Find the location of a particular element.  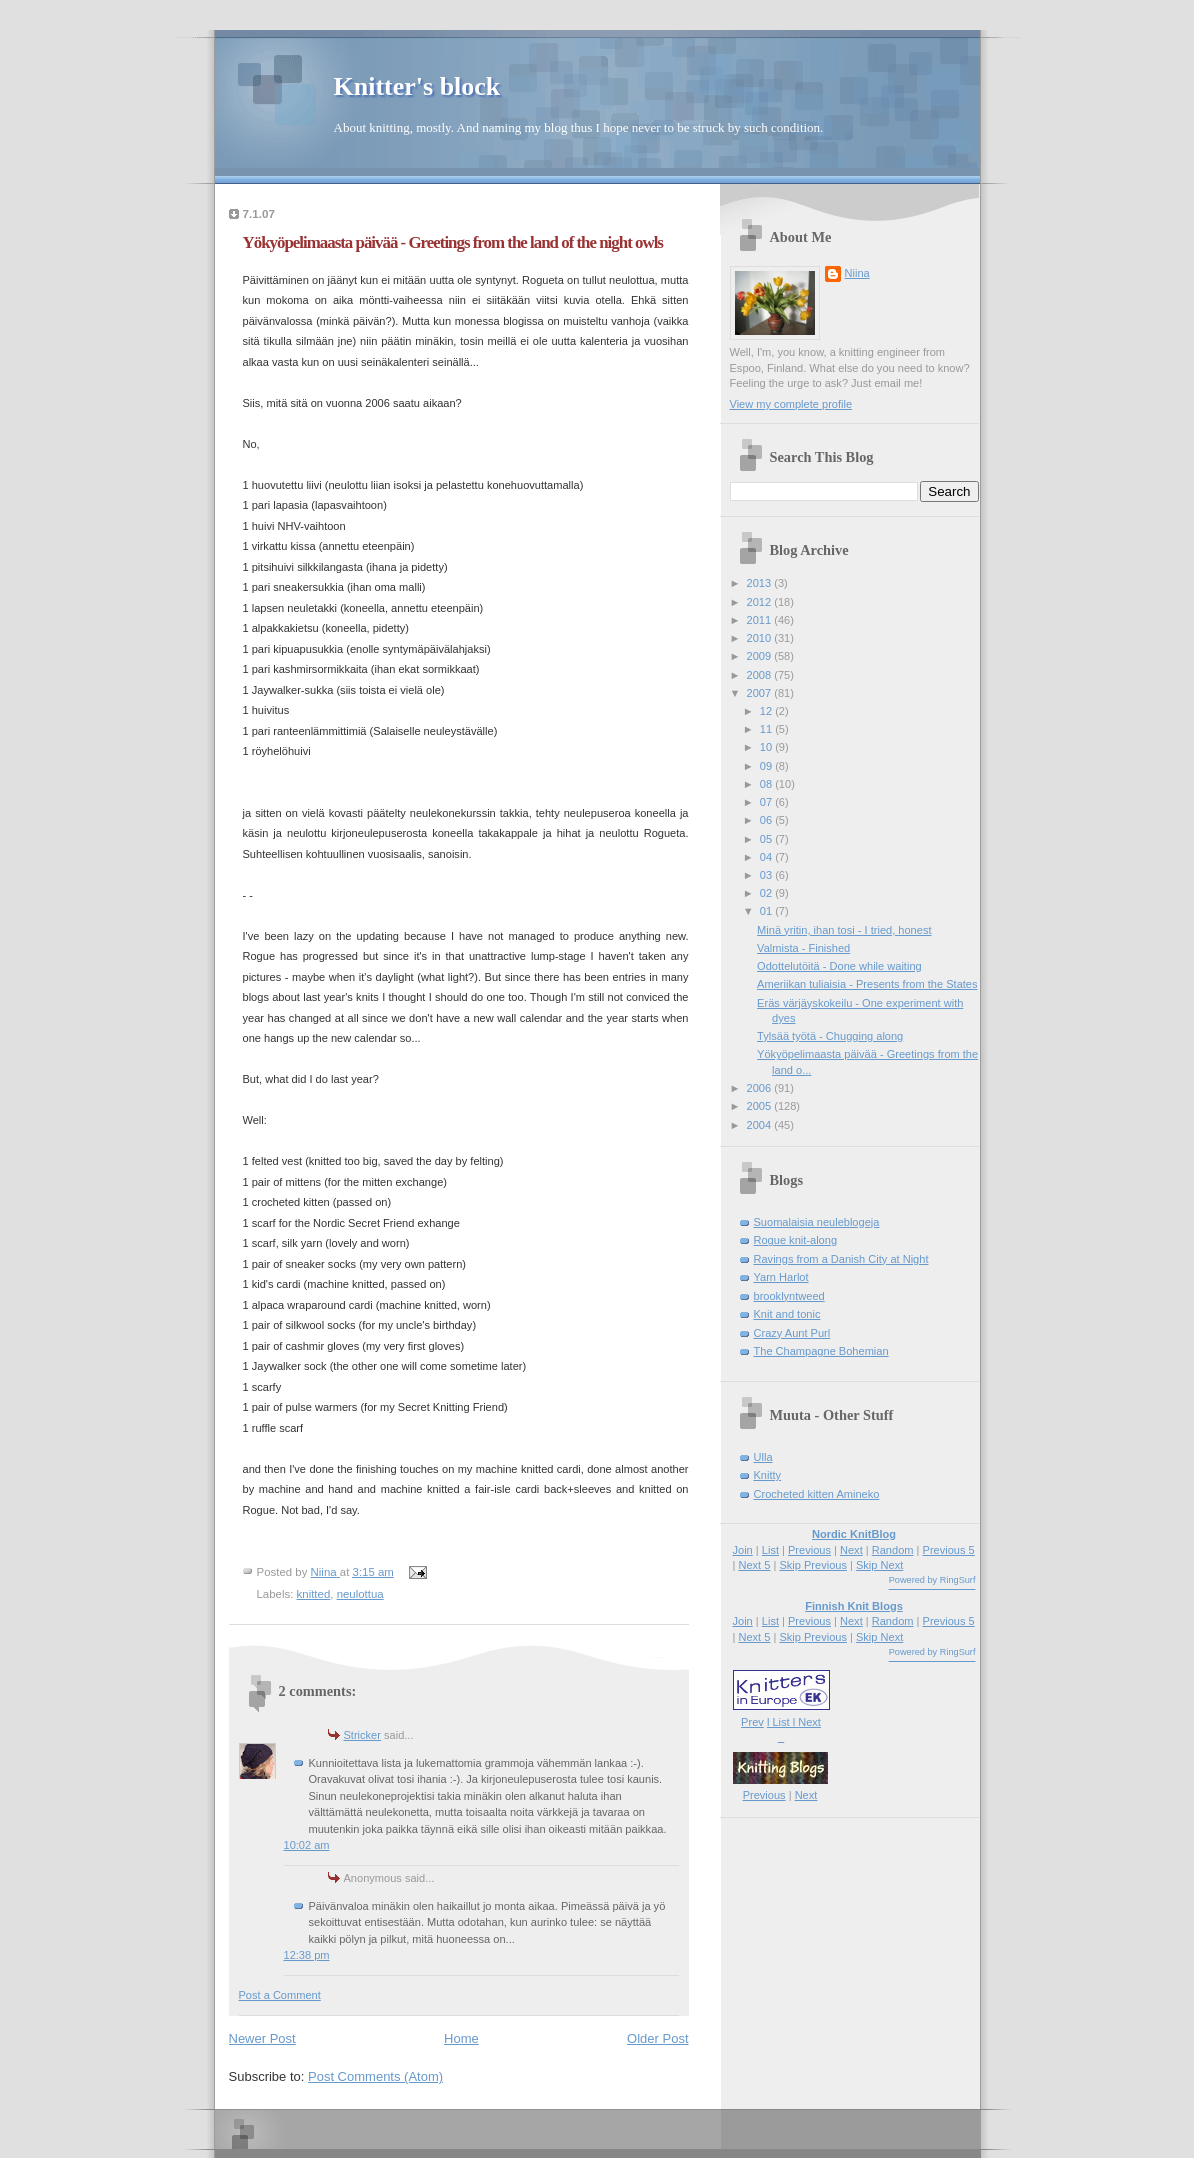

Suomalaisia neuleblogeja is located at coordinates (817, 1222).